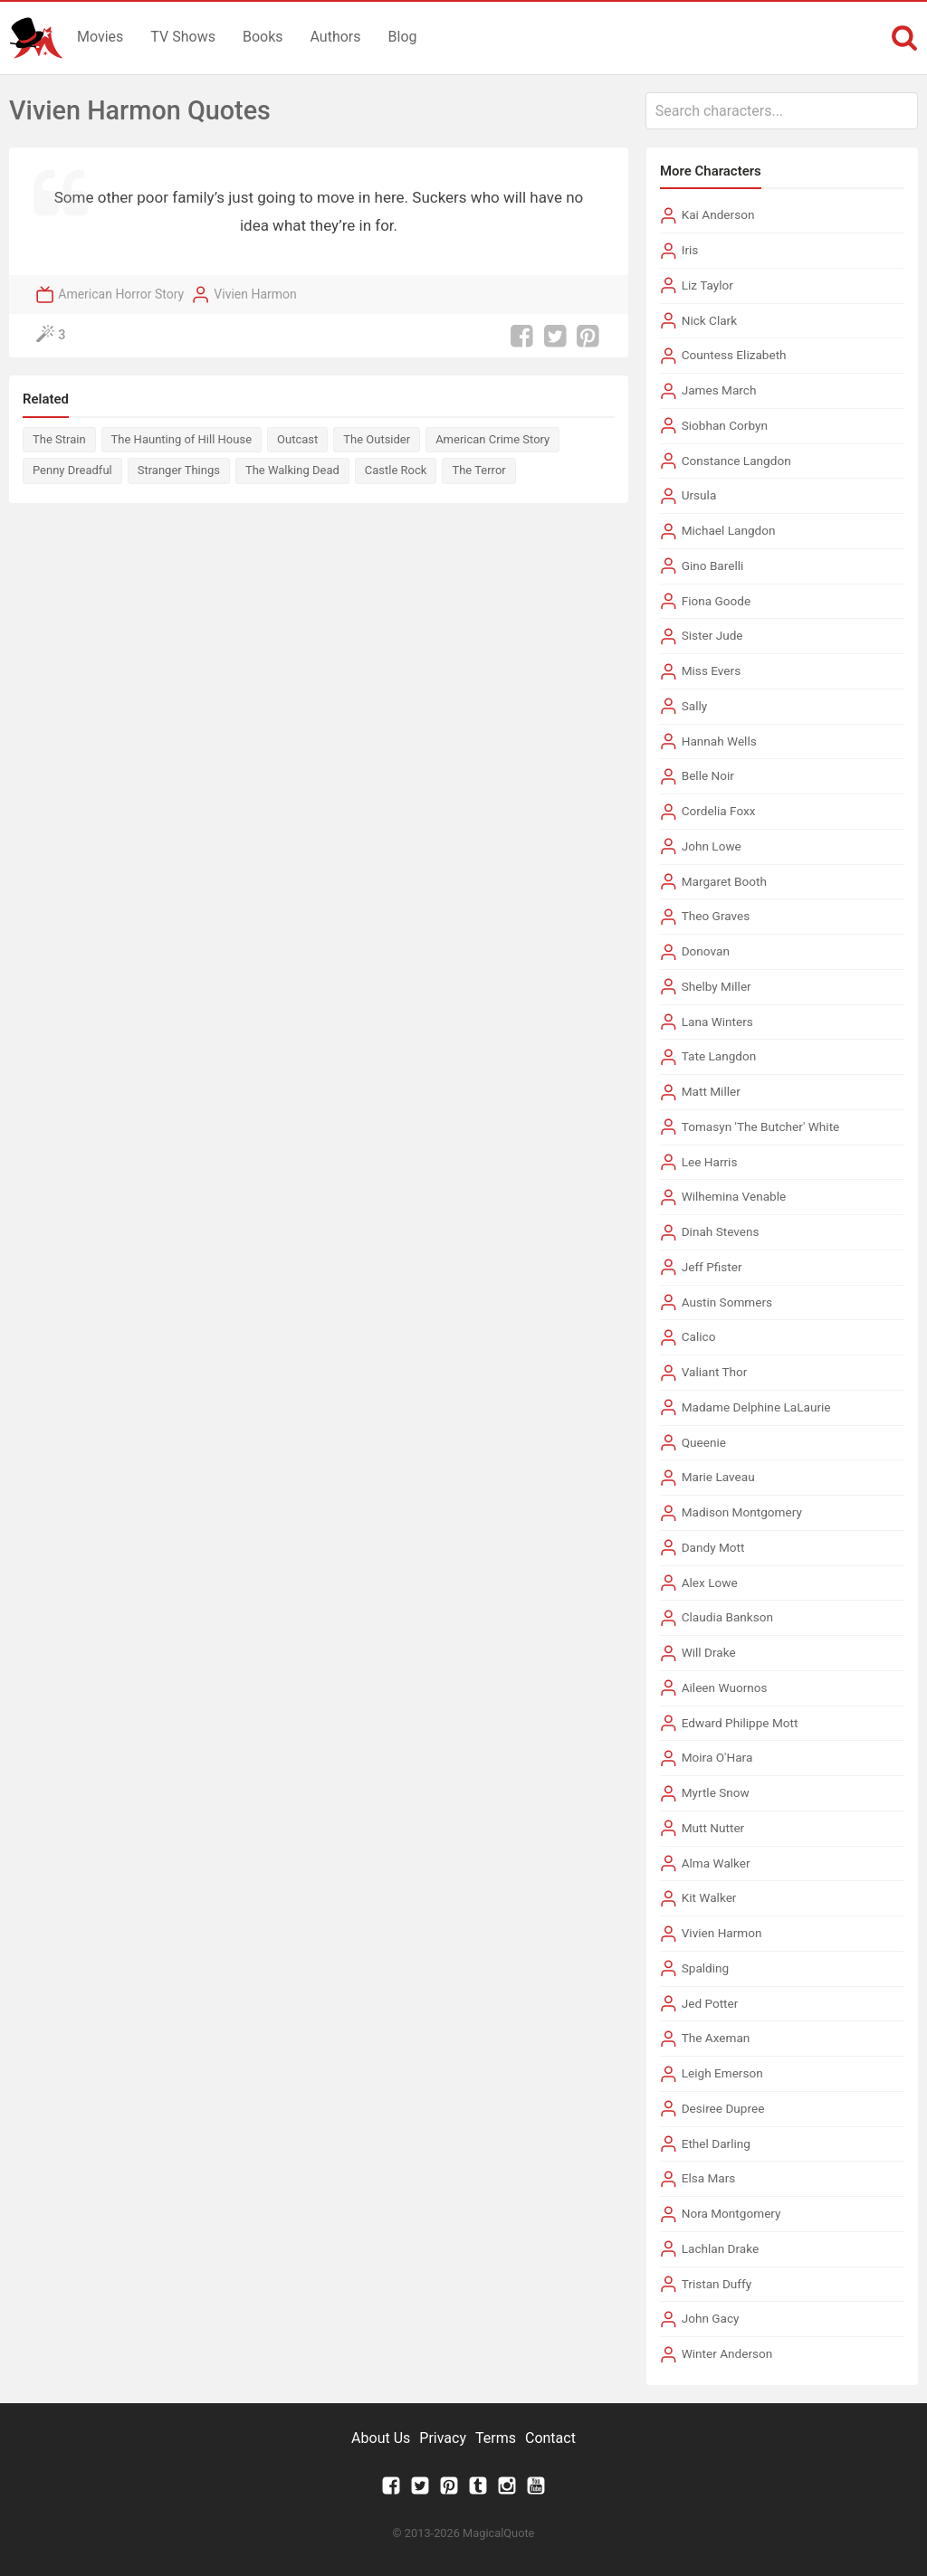 This screenshot has height=2576, width=927. Describe the element at coordinates (716, 601) in the screenshot. I see `Fiona Goode` at that location.